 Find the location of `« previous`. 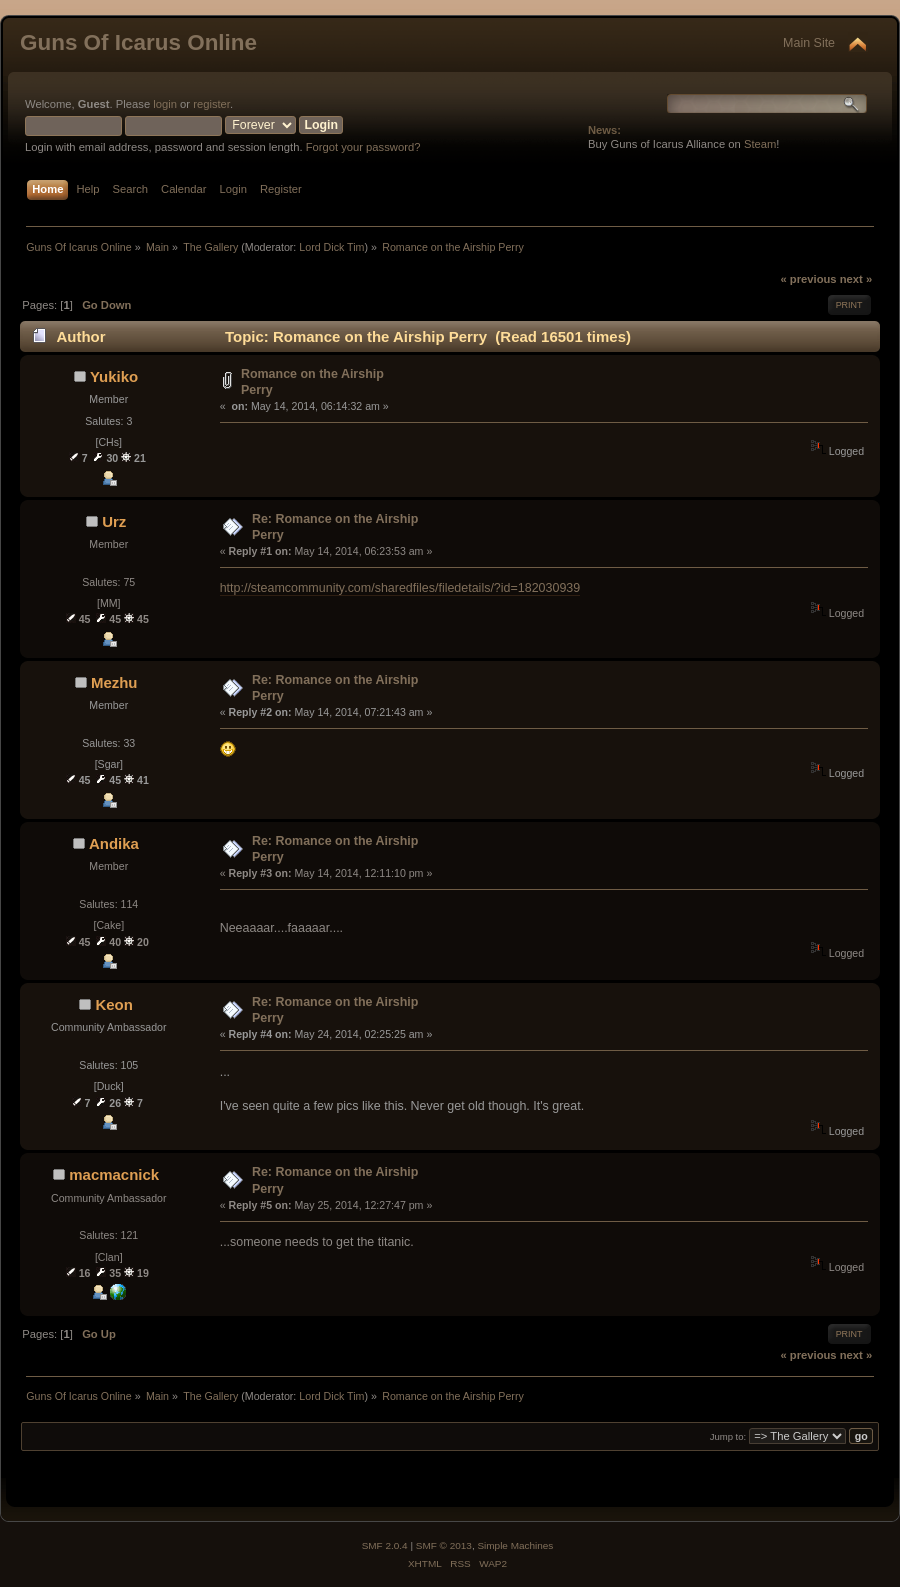

« previous is located at coordinates (808, 279).